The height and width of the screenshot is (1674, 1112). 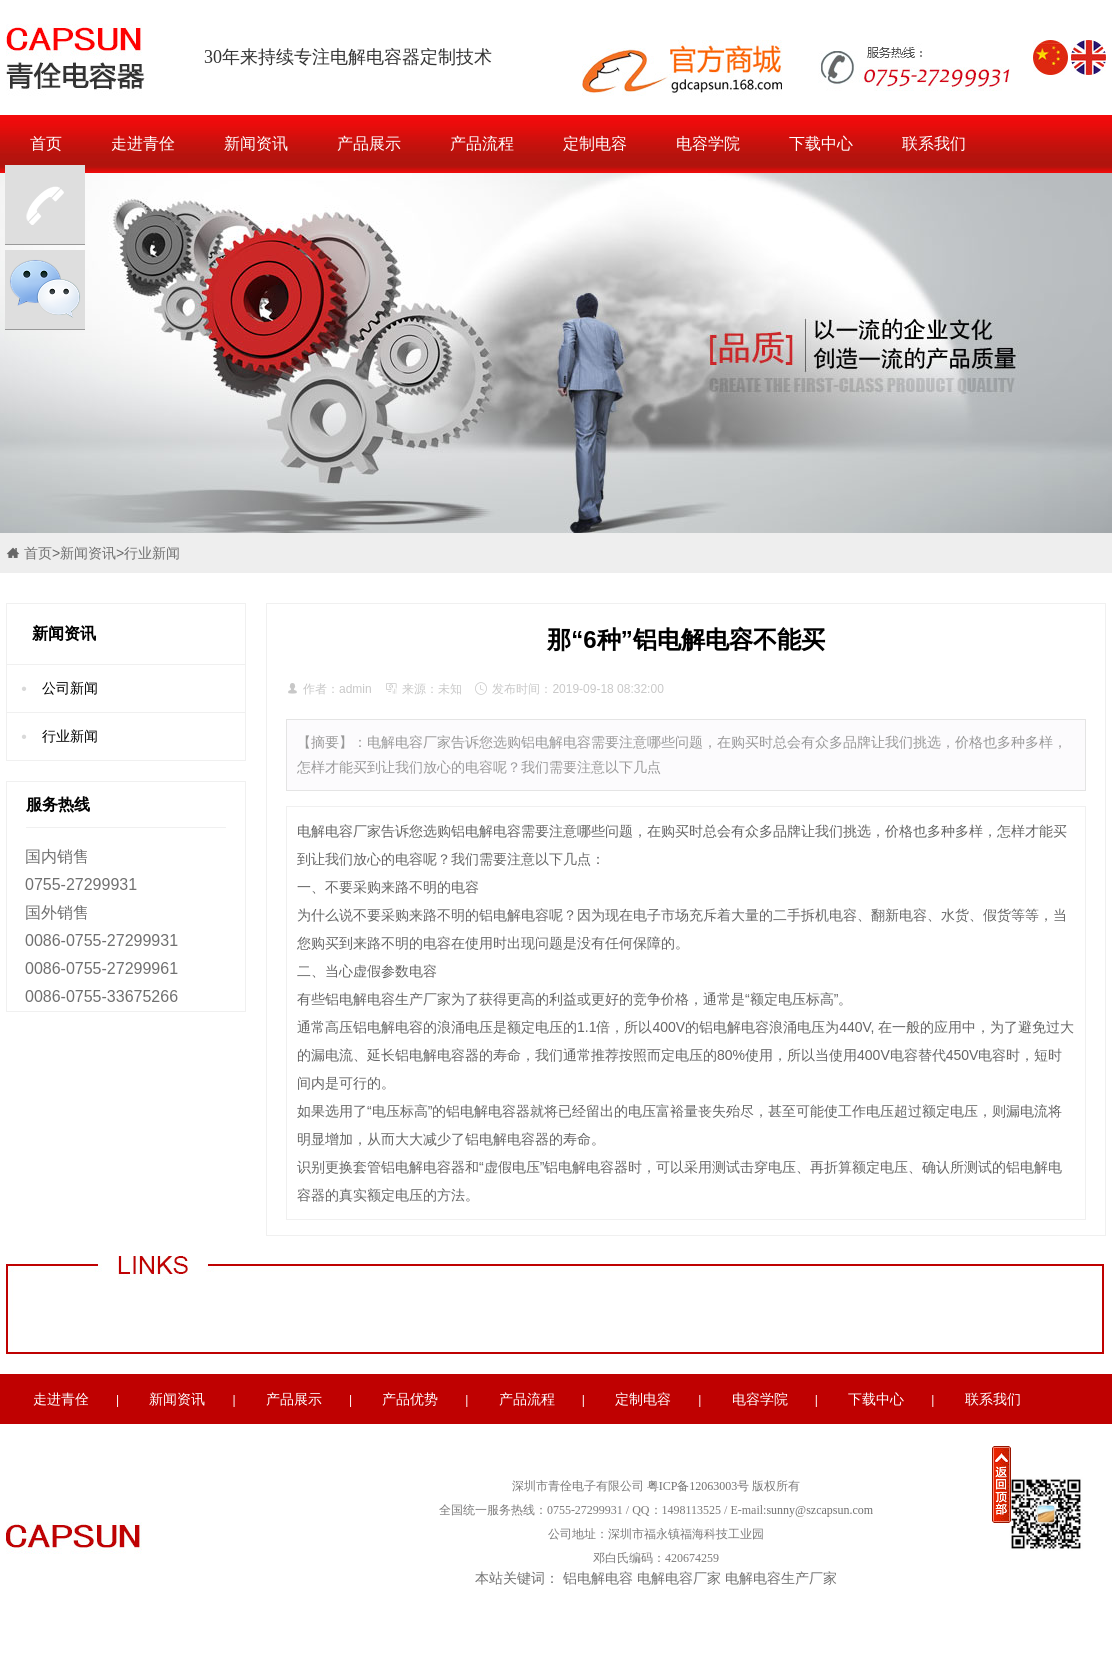 I want to click on 行业新闻, so click(x=152, y=553).